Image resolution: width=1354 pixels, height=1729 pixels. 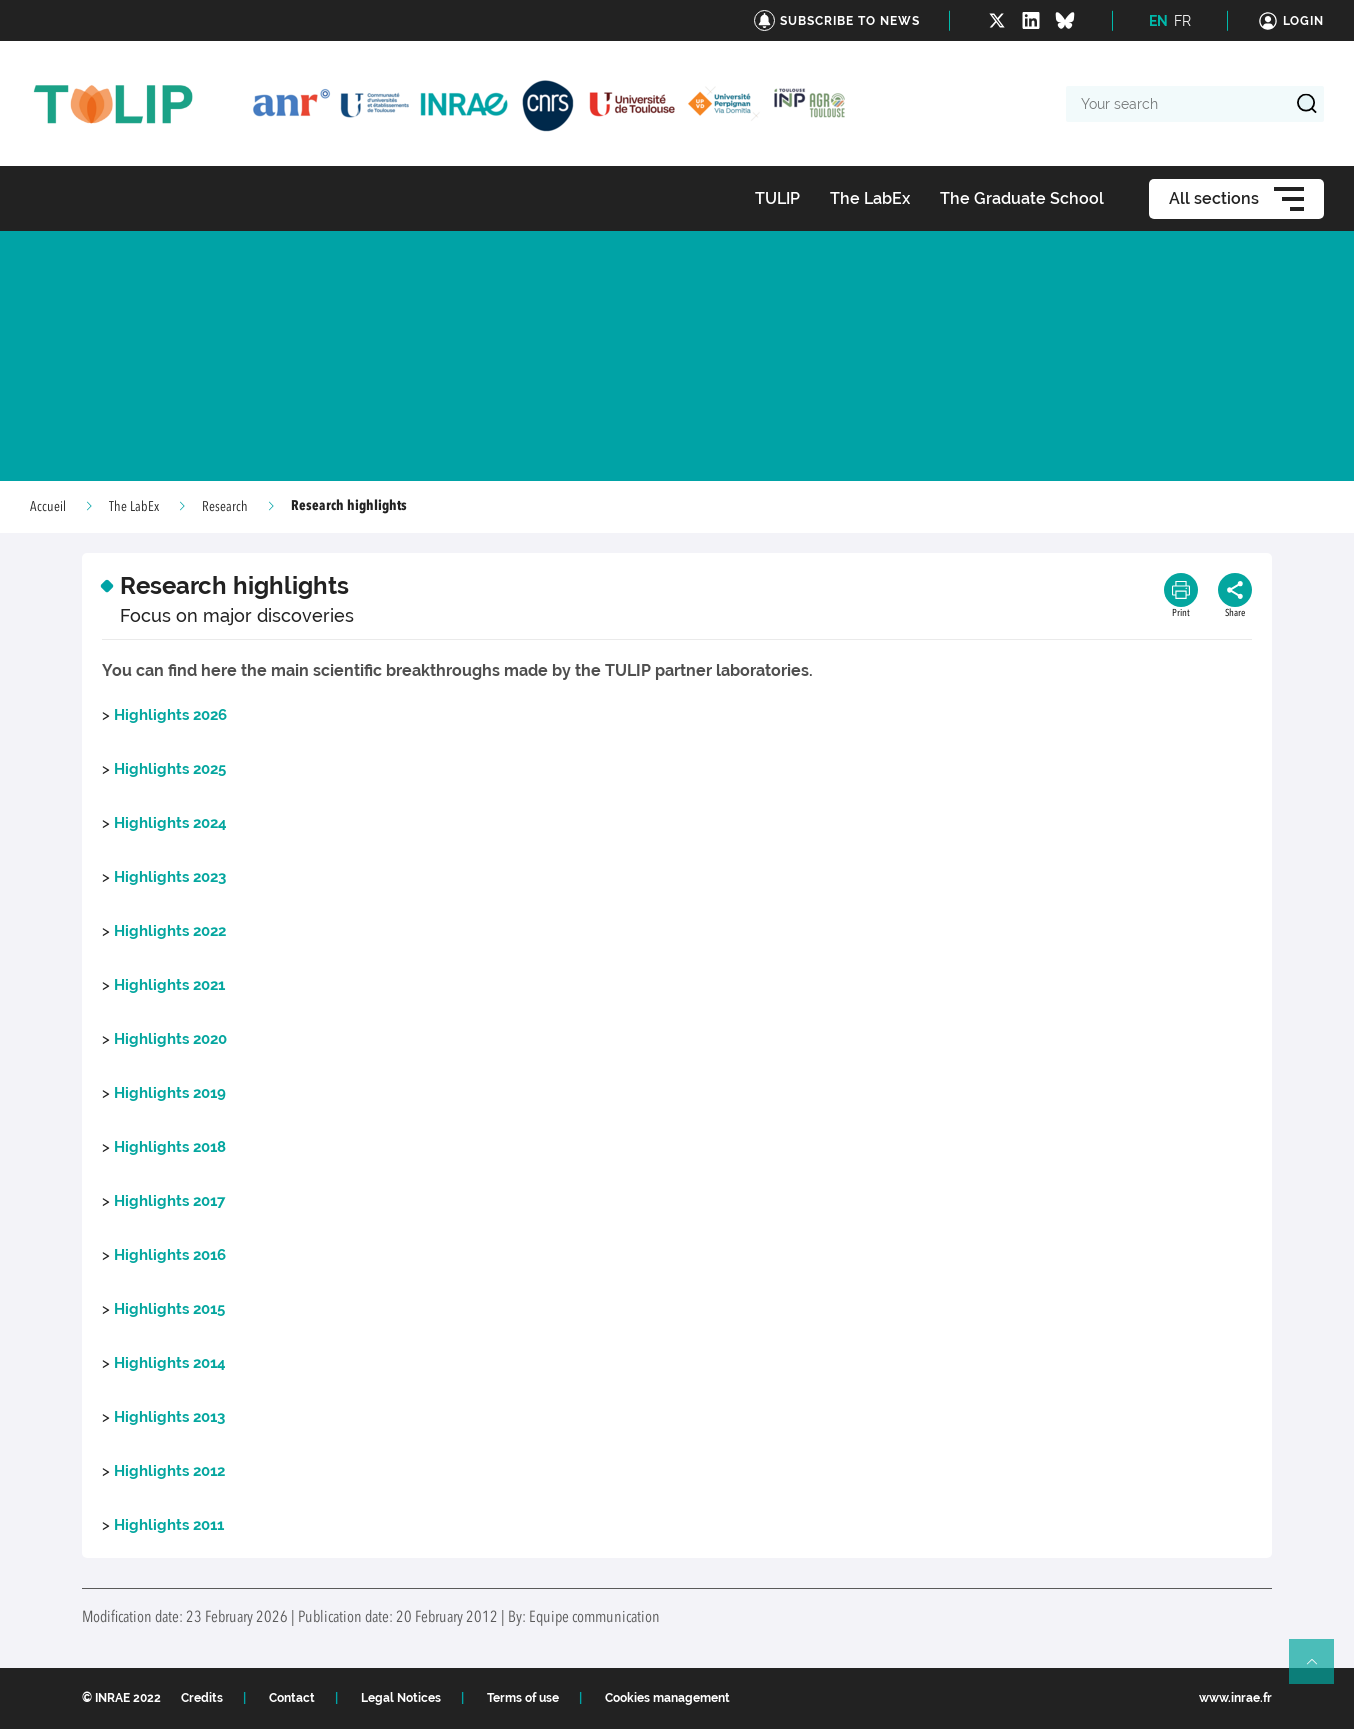 What do you see at coordinates (170, 823) in the screenshot?
I see `Highlights 2024` at bounding box center [170, 823].